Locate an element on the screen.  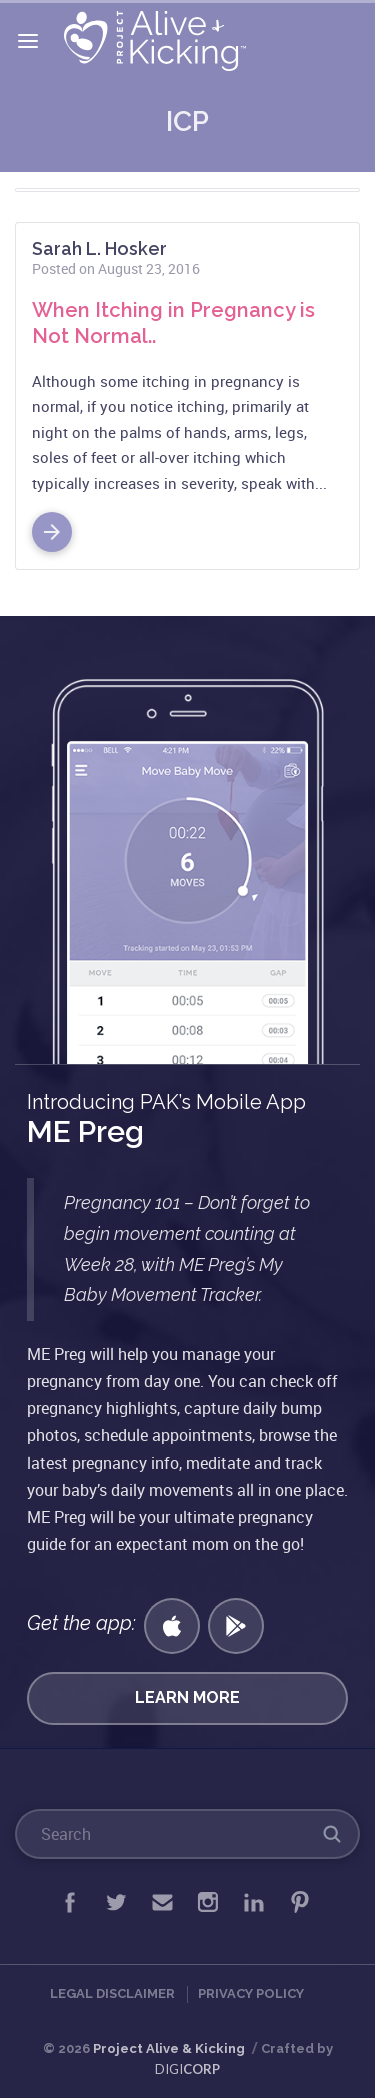
Read More >> is located at coordinates (52, 524).